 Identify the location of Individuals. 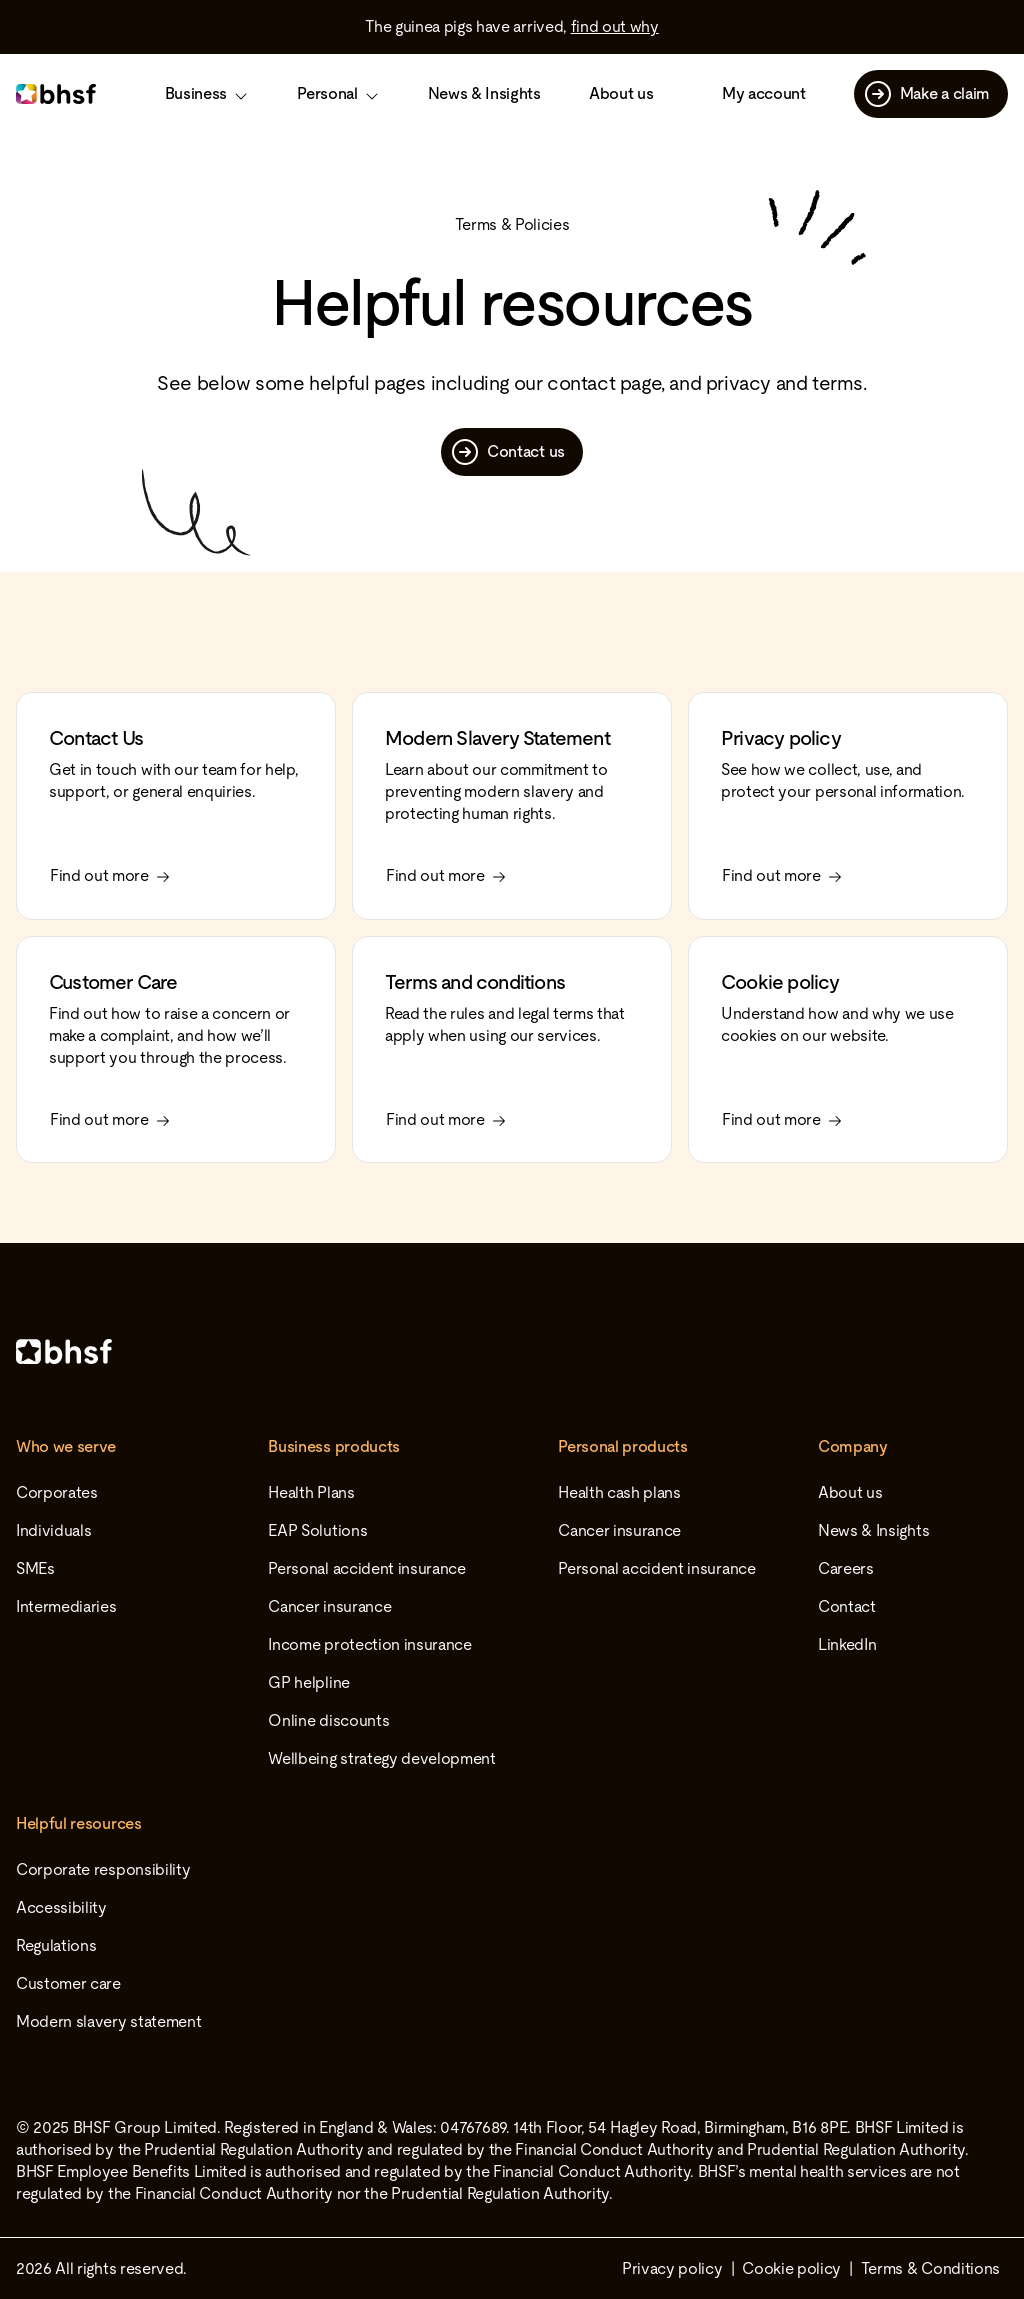
(53, 1530).